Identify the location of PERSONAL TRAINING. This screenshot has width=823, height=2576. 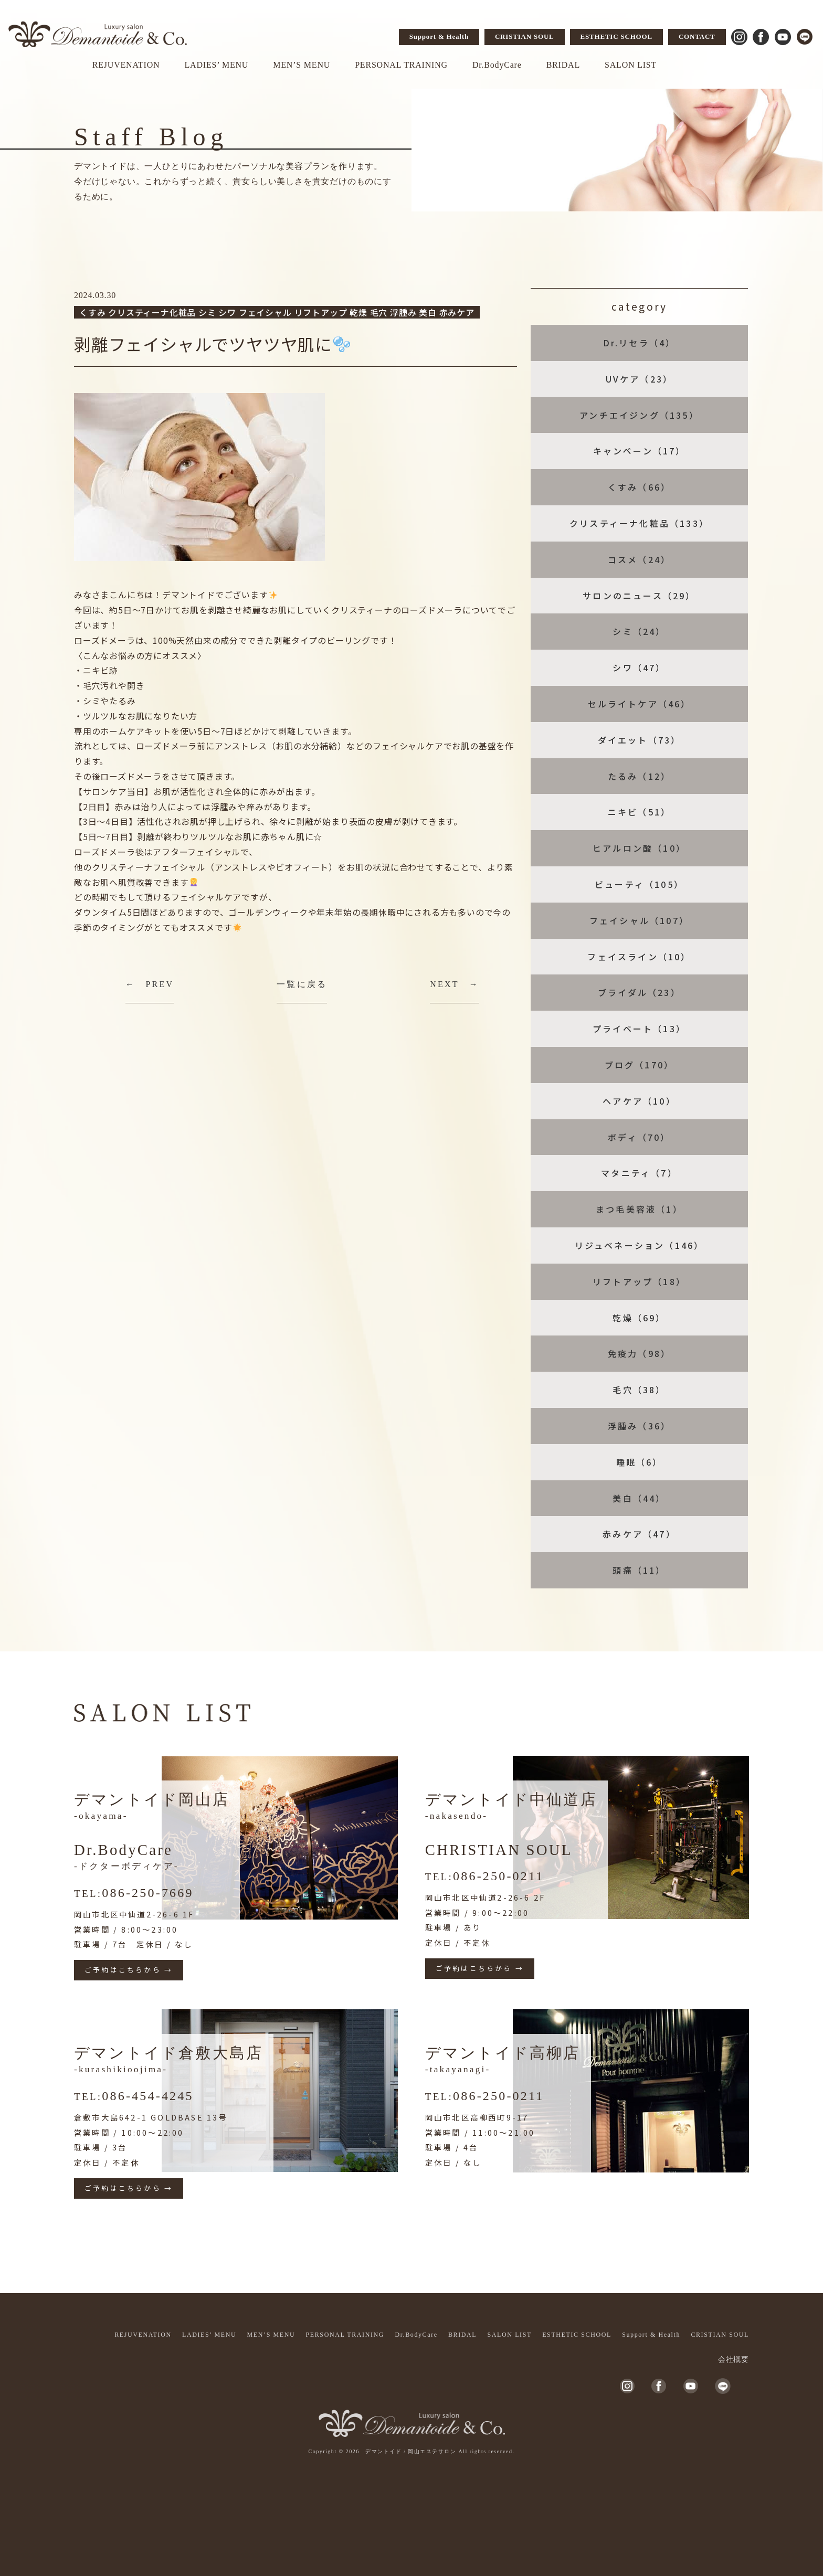
(401, 64).